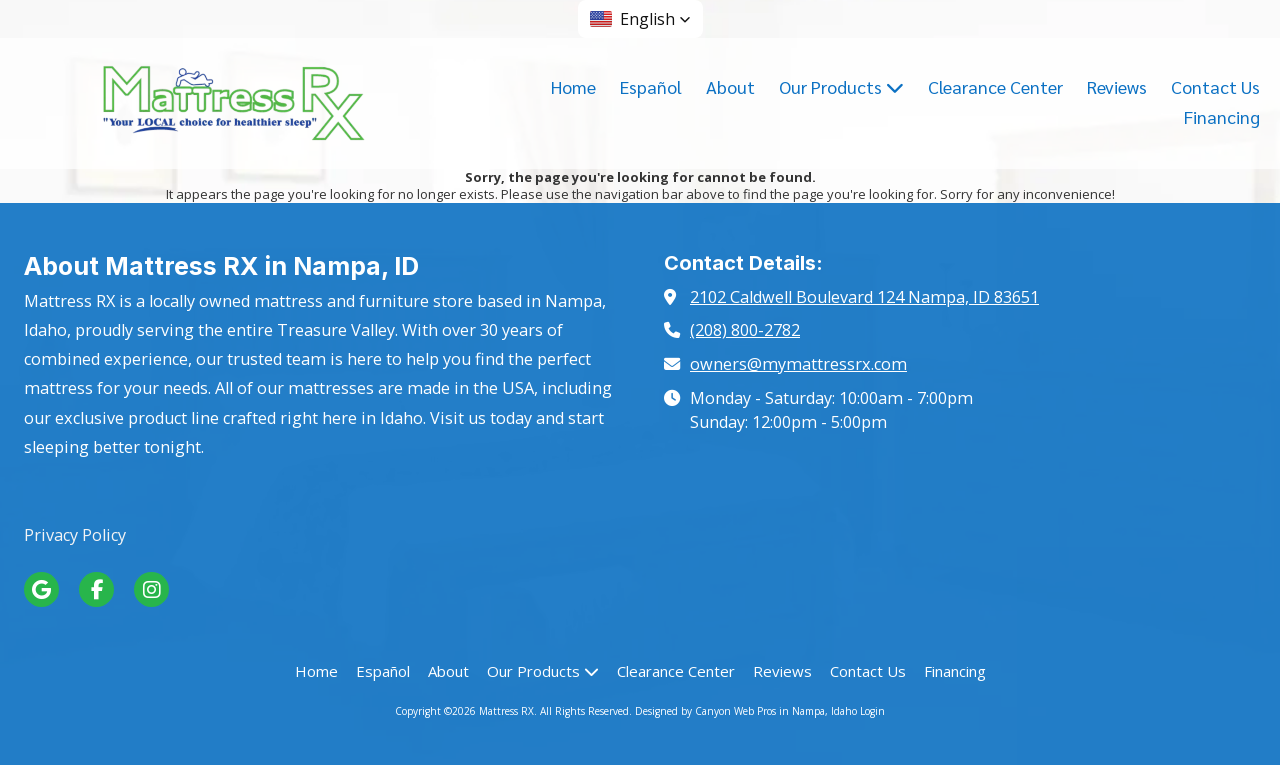 This screenshot has height=765, width=1280. Describe the element at coordinates (640, 19) in the screenshot. I see `[button]` at that location.